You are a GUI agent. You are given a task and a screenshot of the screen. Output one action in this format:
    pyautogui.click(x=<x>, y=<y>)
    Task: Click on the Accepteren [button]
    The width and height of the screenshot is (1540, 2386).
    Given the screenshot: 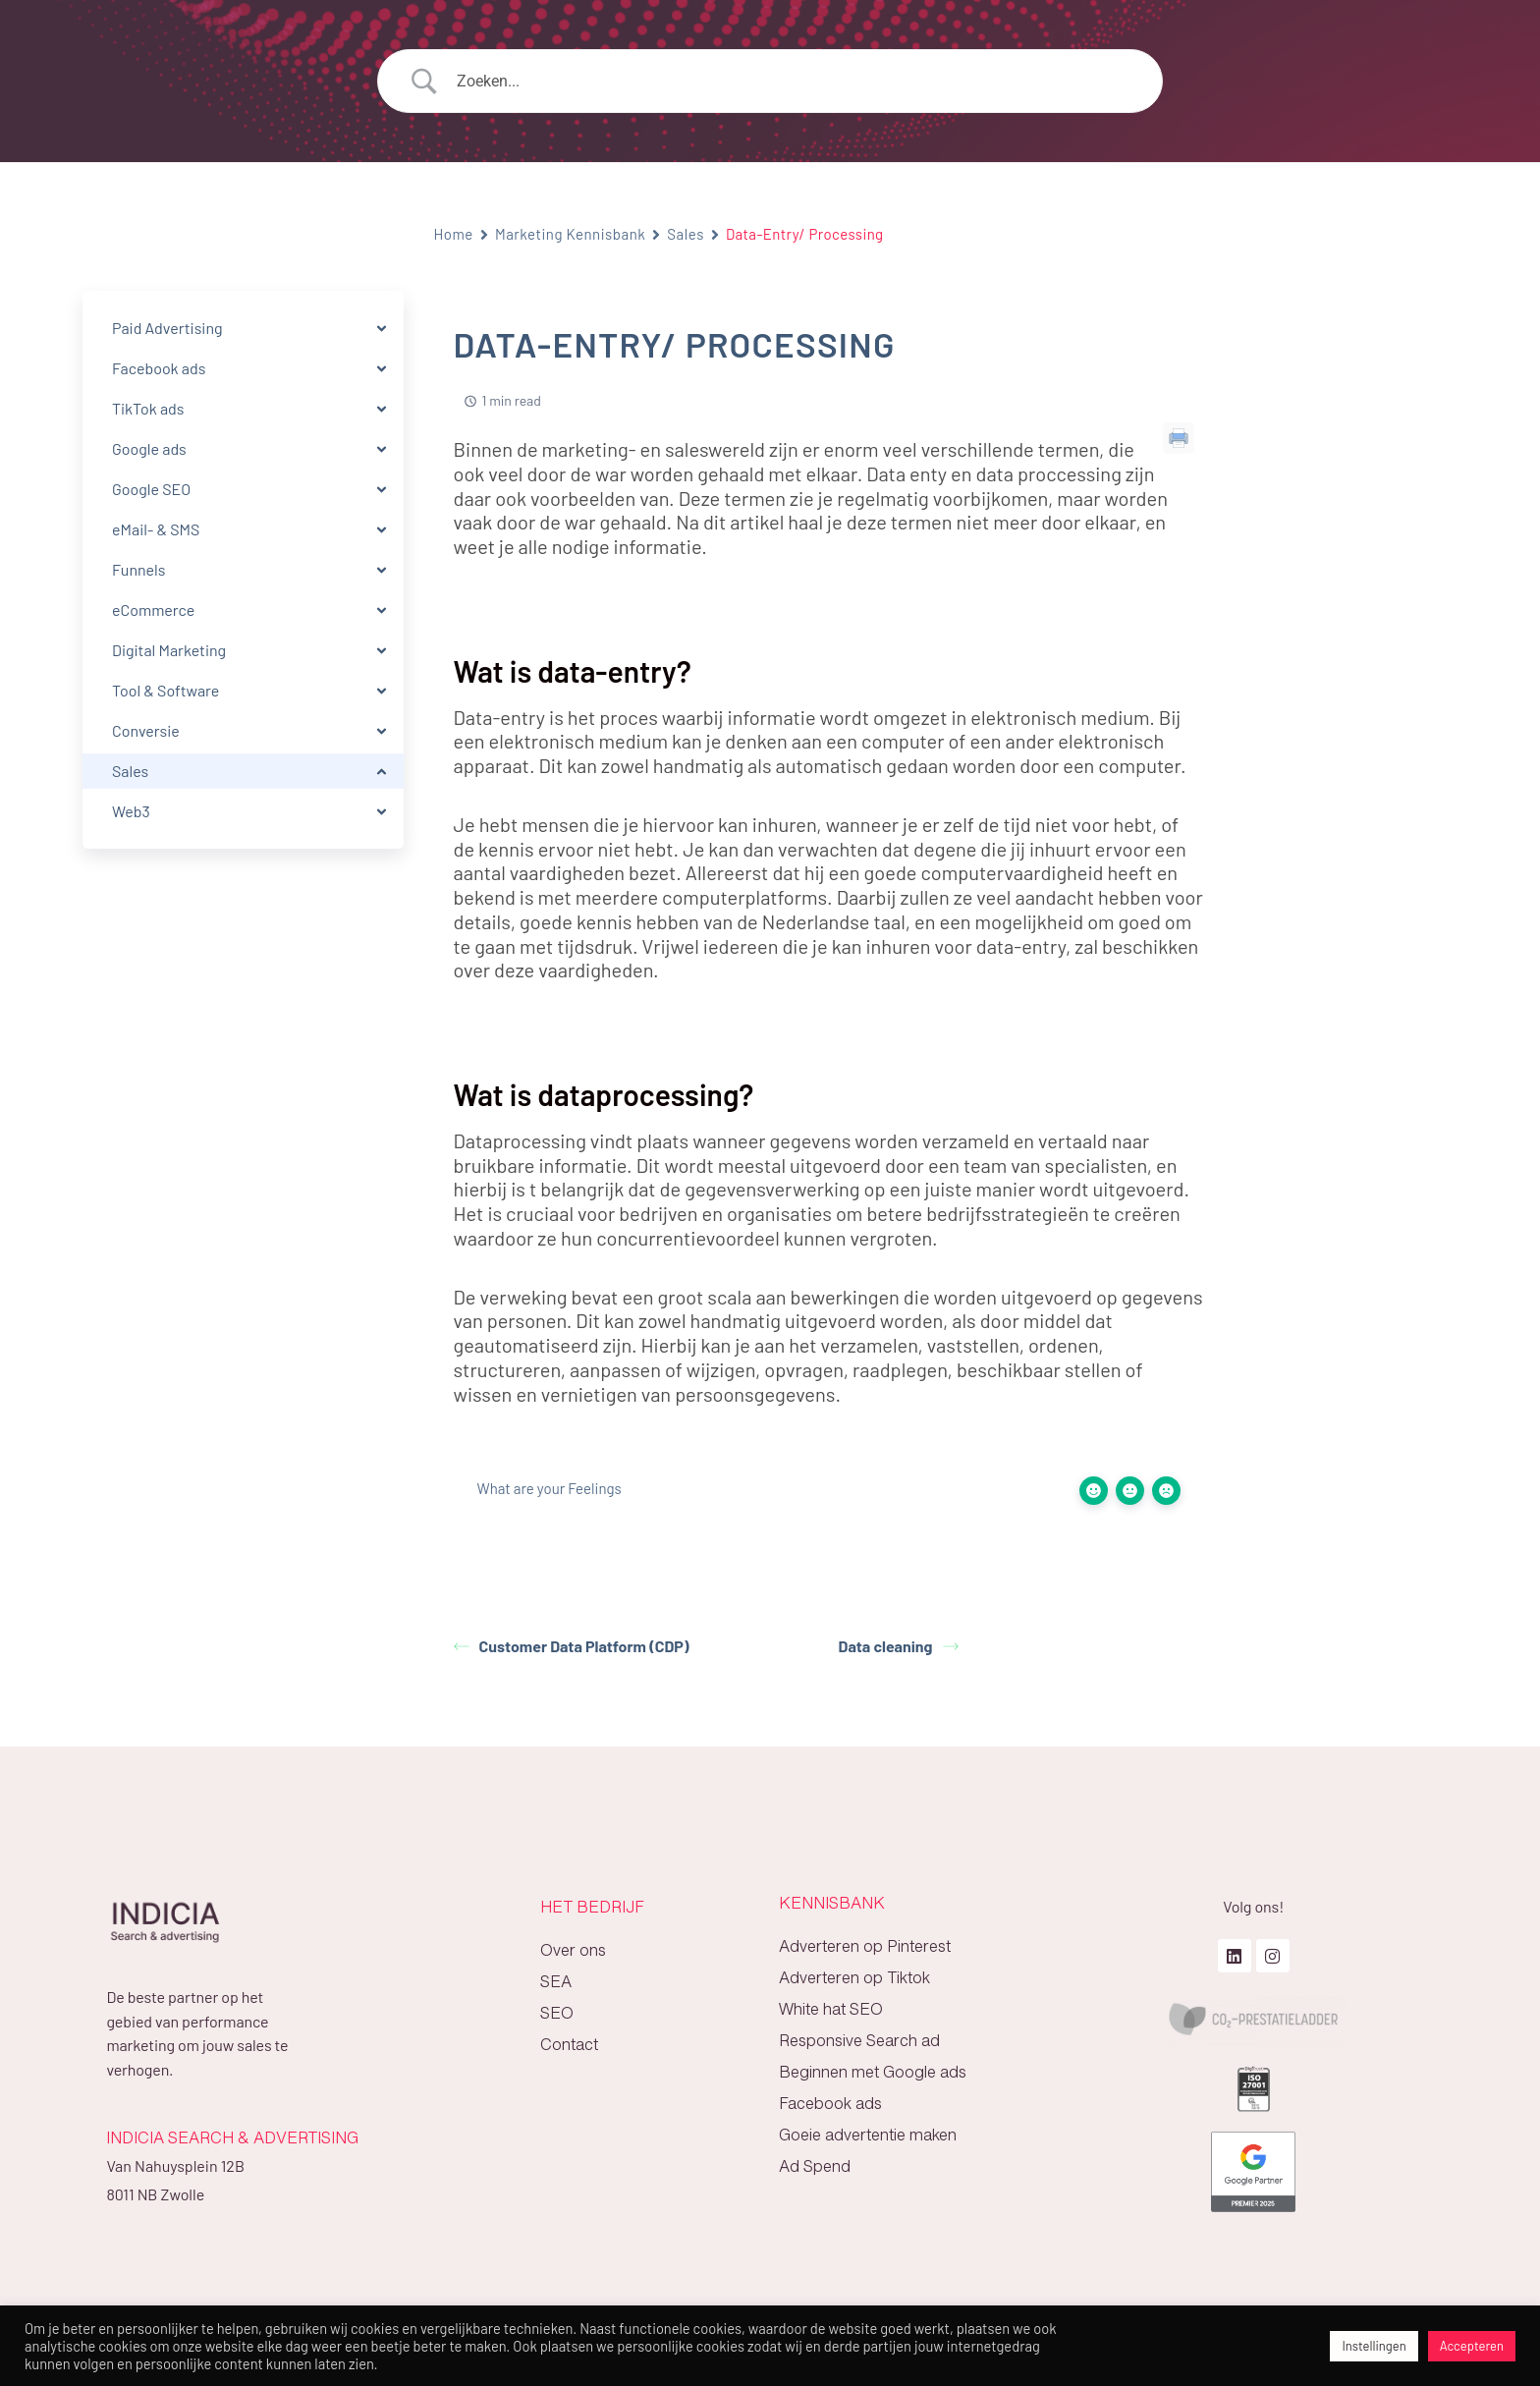 What is the action you would take?
    pyautogui.click(x=1472, y=2346)
    